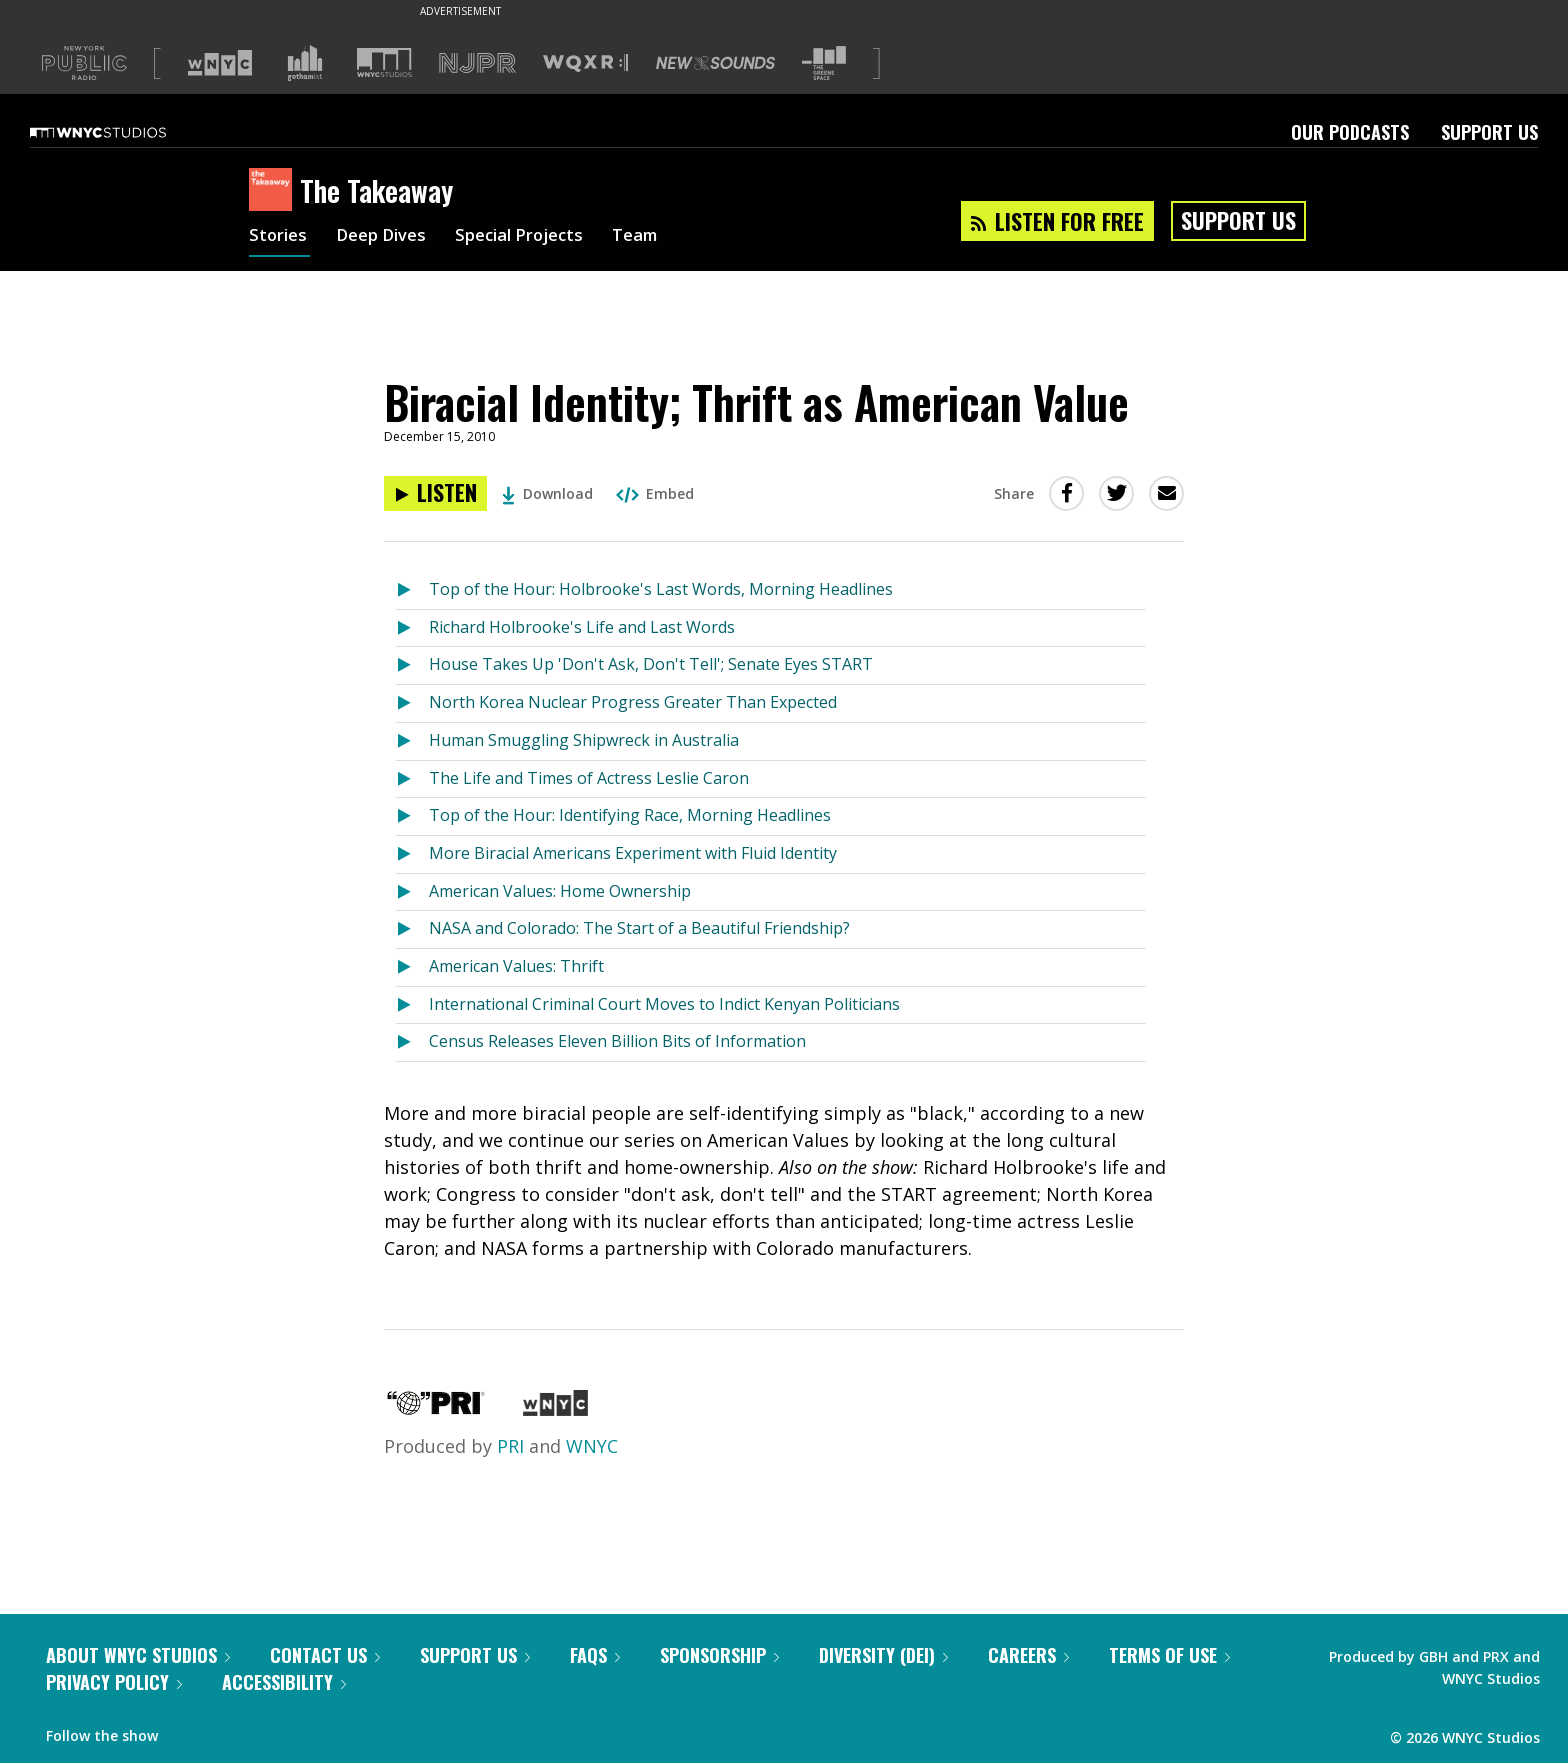  Describe the element at coordinates (412, 1005) in the screenshot. I see `[Listen to International Criminal Court Moves to Indict Kenyan Politicians]` at that location.